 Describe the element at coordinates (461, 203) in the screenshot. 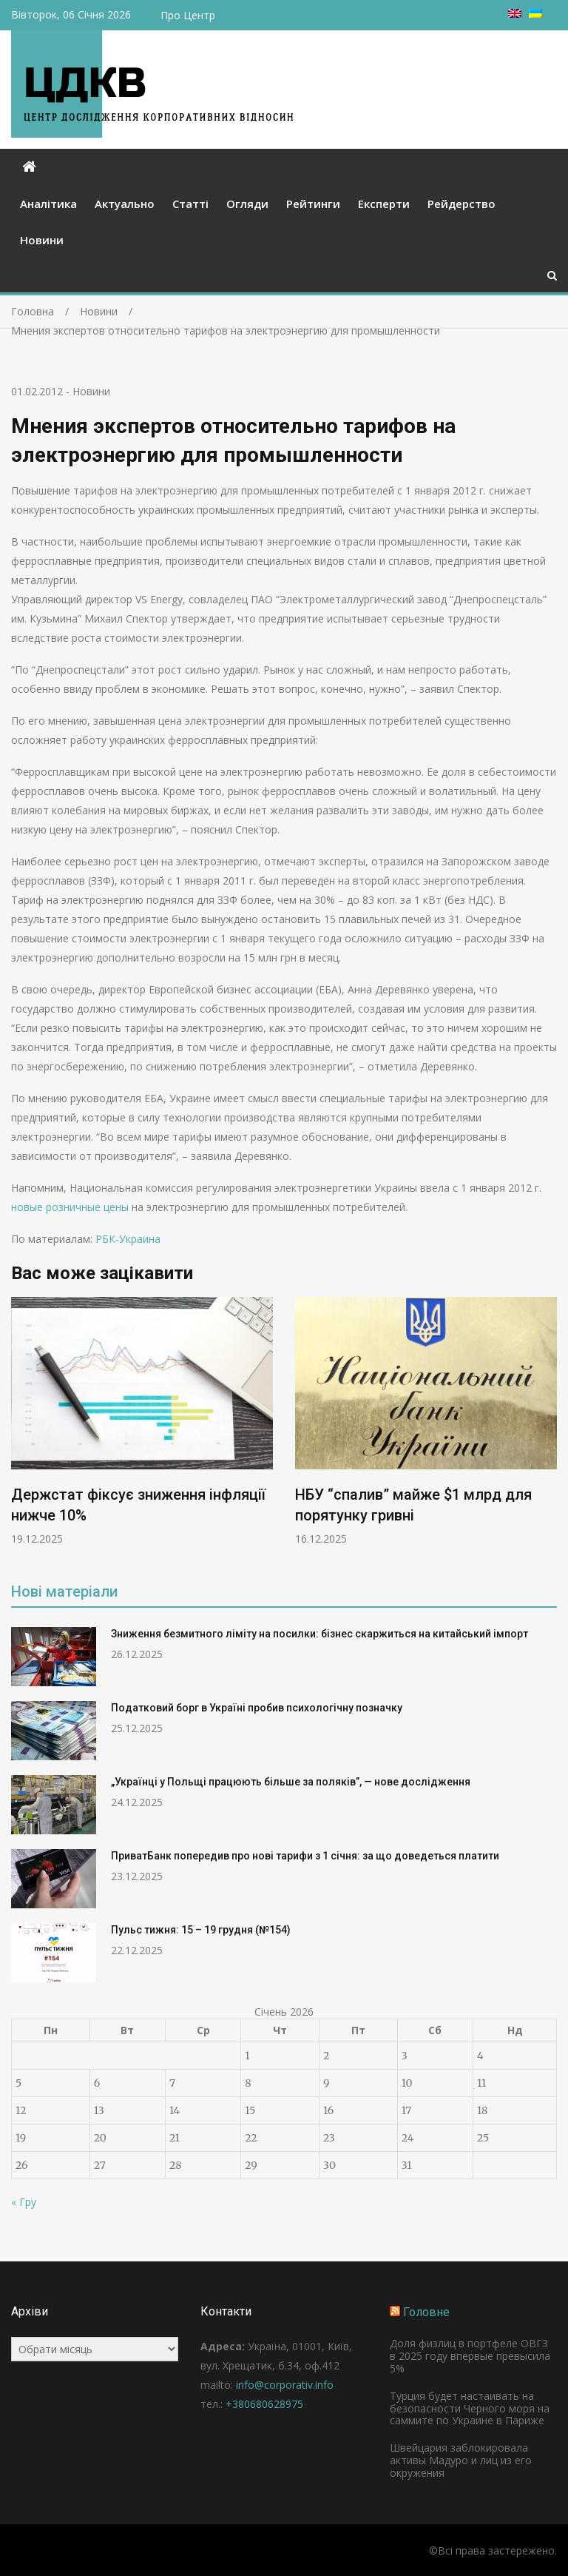

I see `Рейдерство` at that location.